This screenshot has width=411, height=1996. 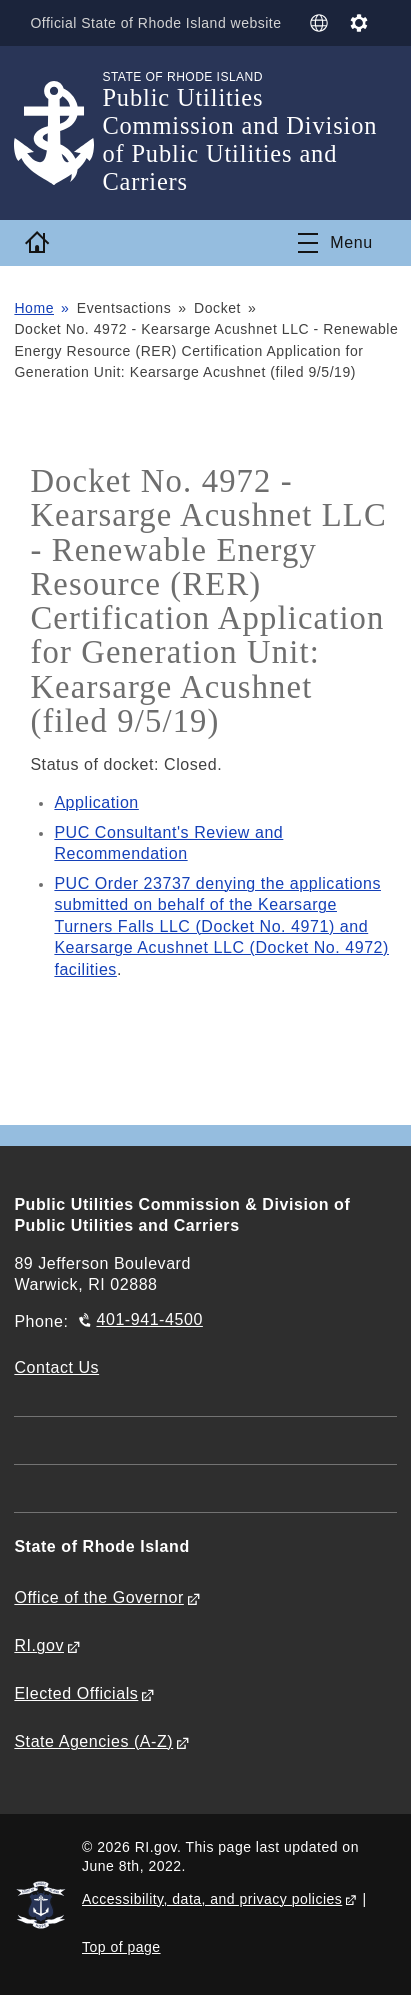 What do you see at coordinates (212, 1899) in the screenshot?
I see `Accessibility, data, and privacy policies` at bounding box center [212, 1899].